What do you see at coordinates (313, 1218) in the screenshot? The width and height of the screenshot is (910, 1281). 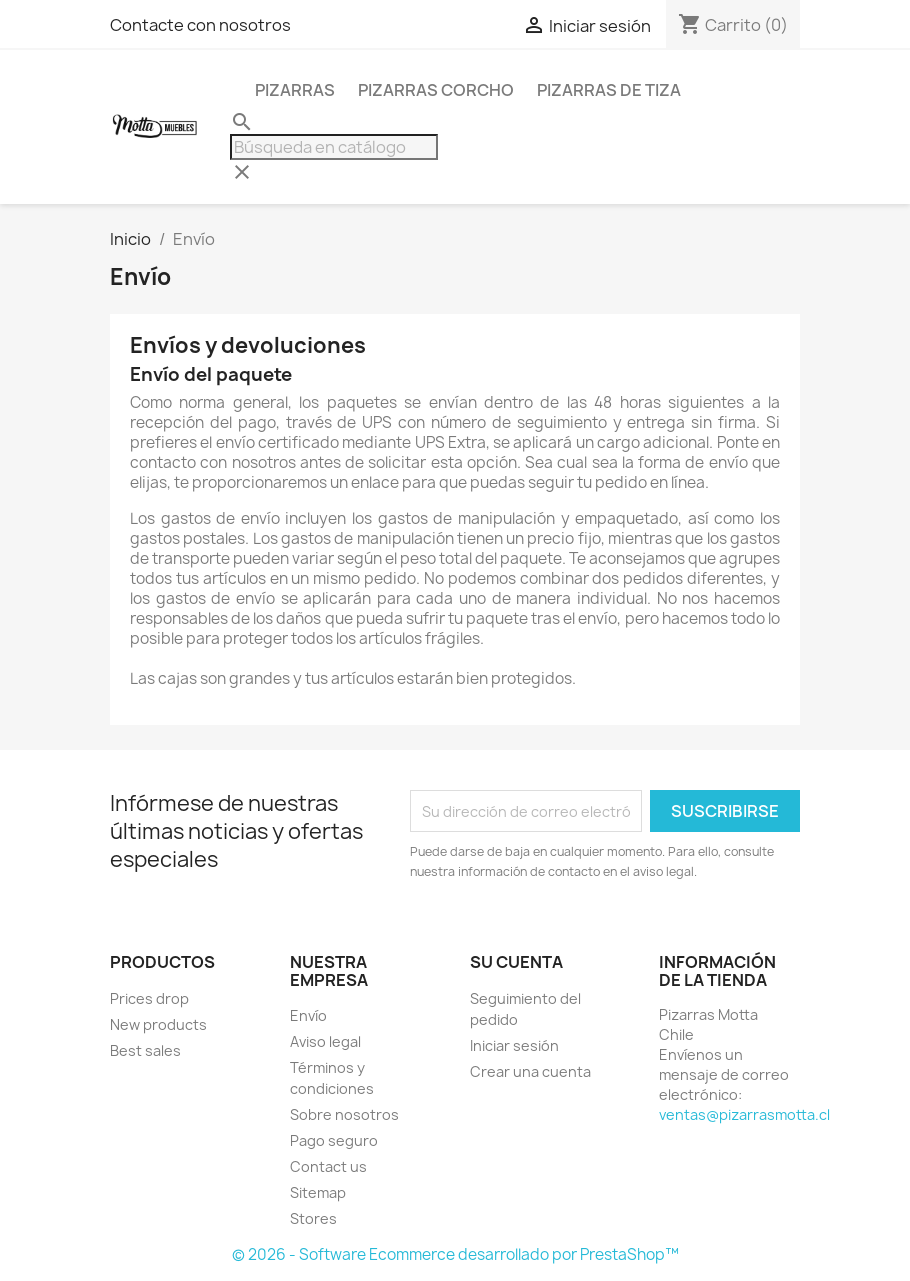 I see `Stores` at bounding box center [313, 1218].